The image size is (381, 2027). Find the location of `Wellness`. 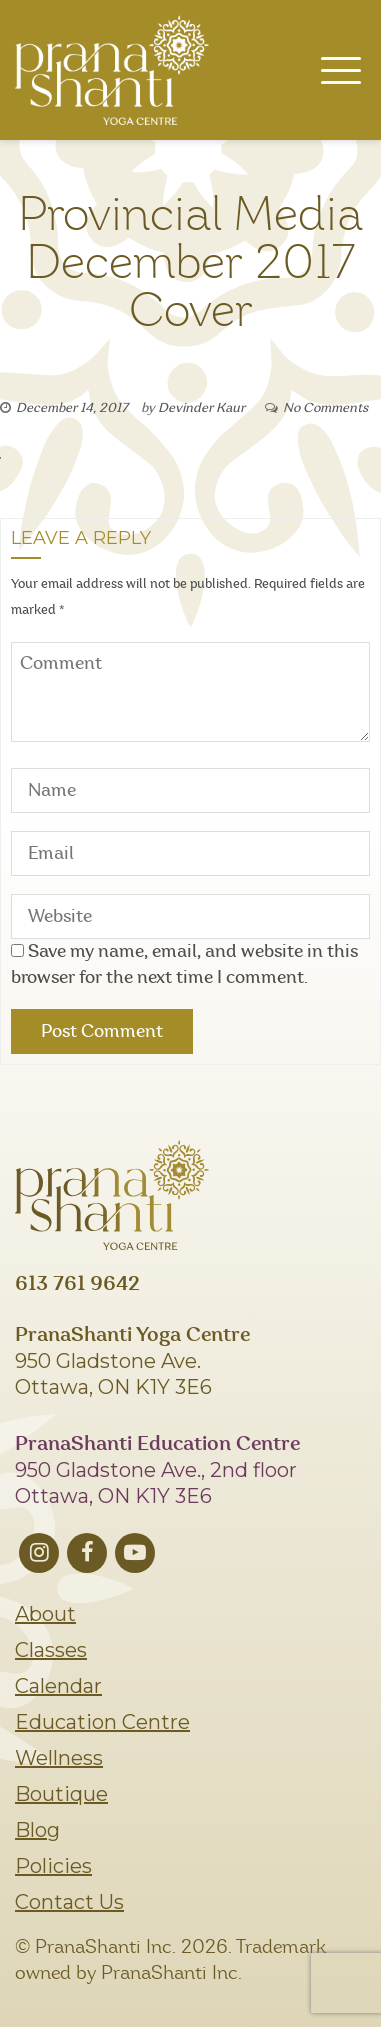

Wellness is located at coordinates (59, 1758).